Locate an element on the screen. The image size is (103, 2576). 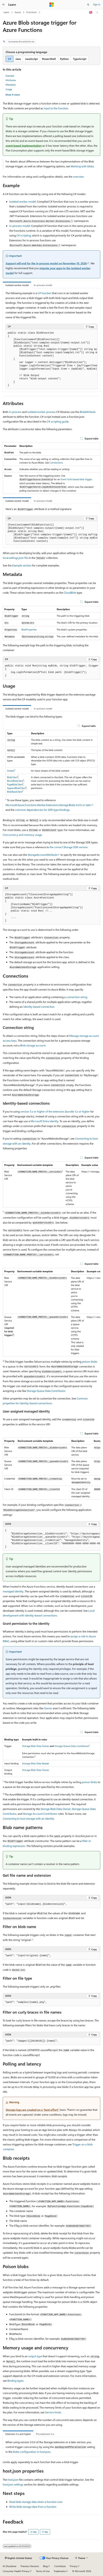
host.json is located at coordinates (13, 2479).